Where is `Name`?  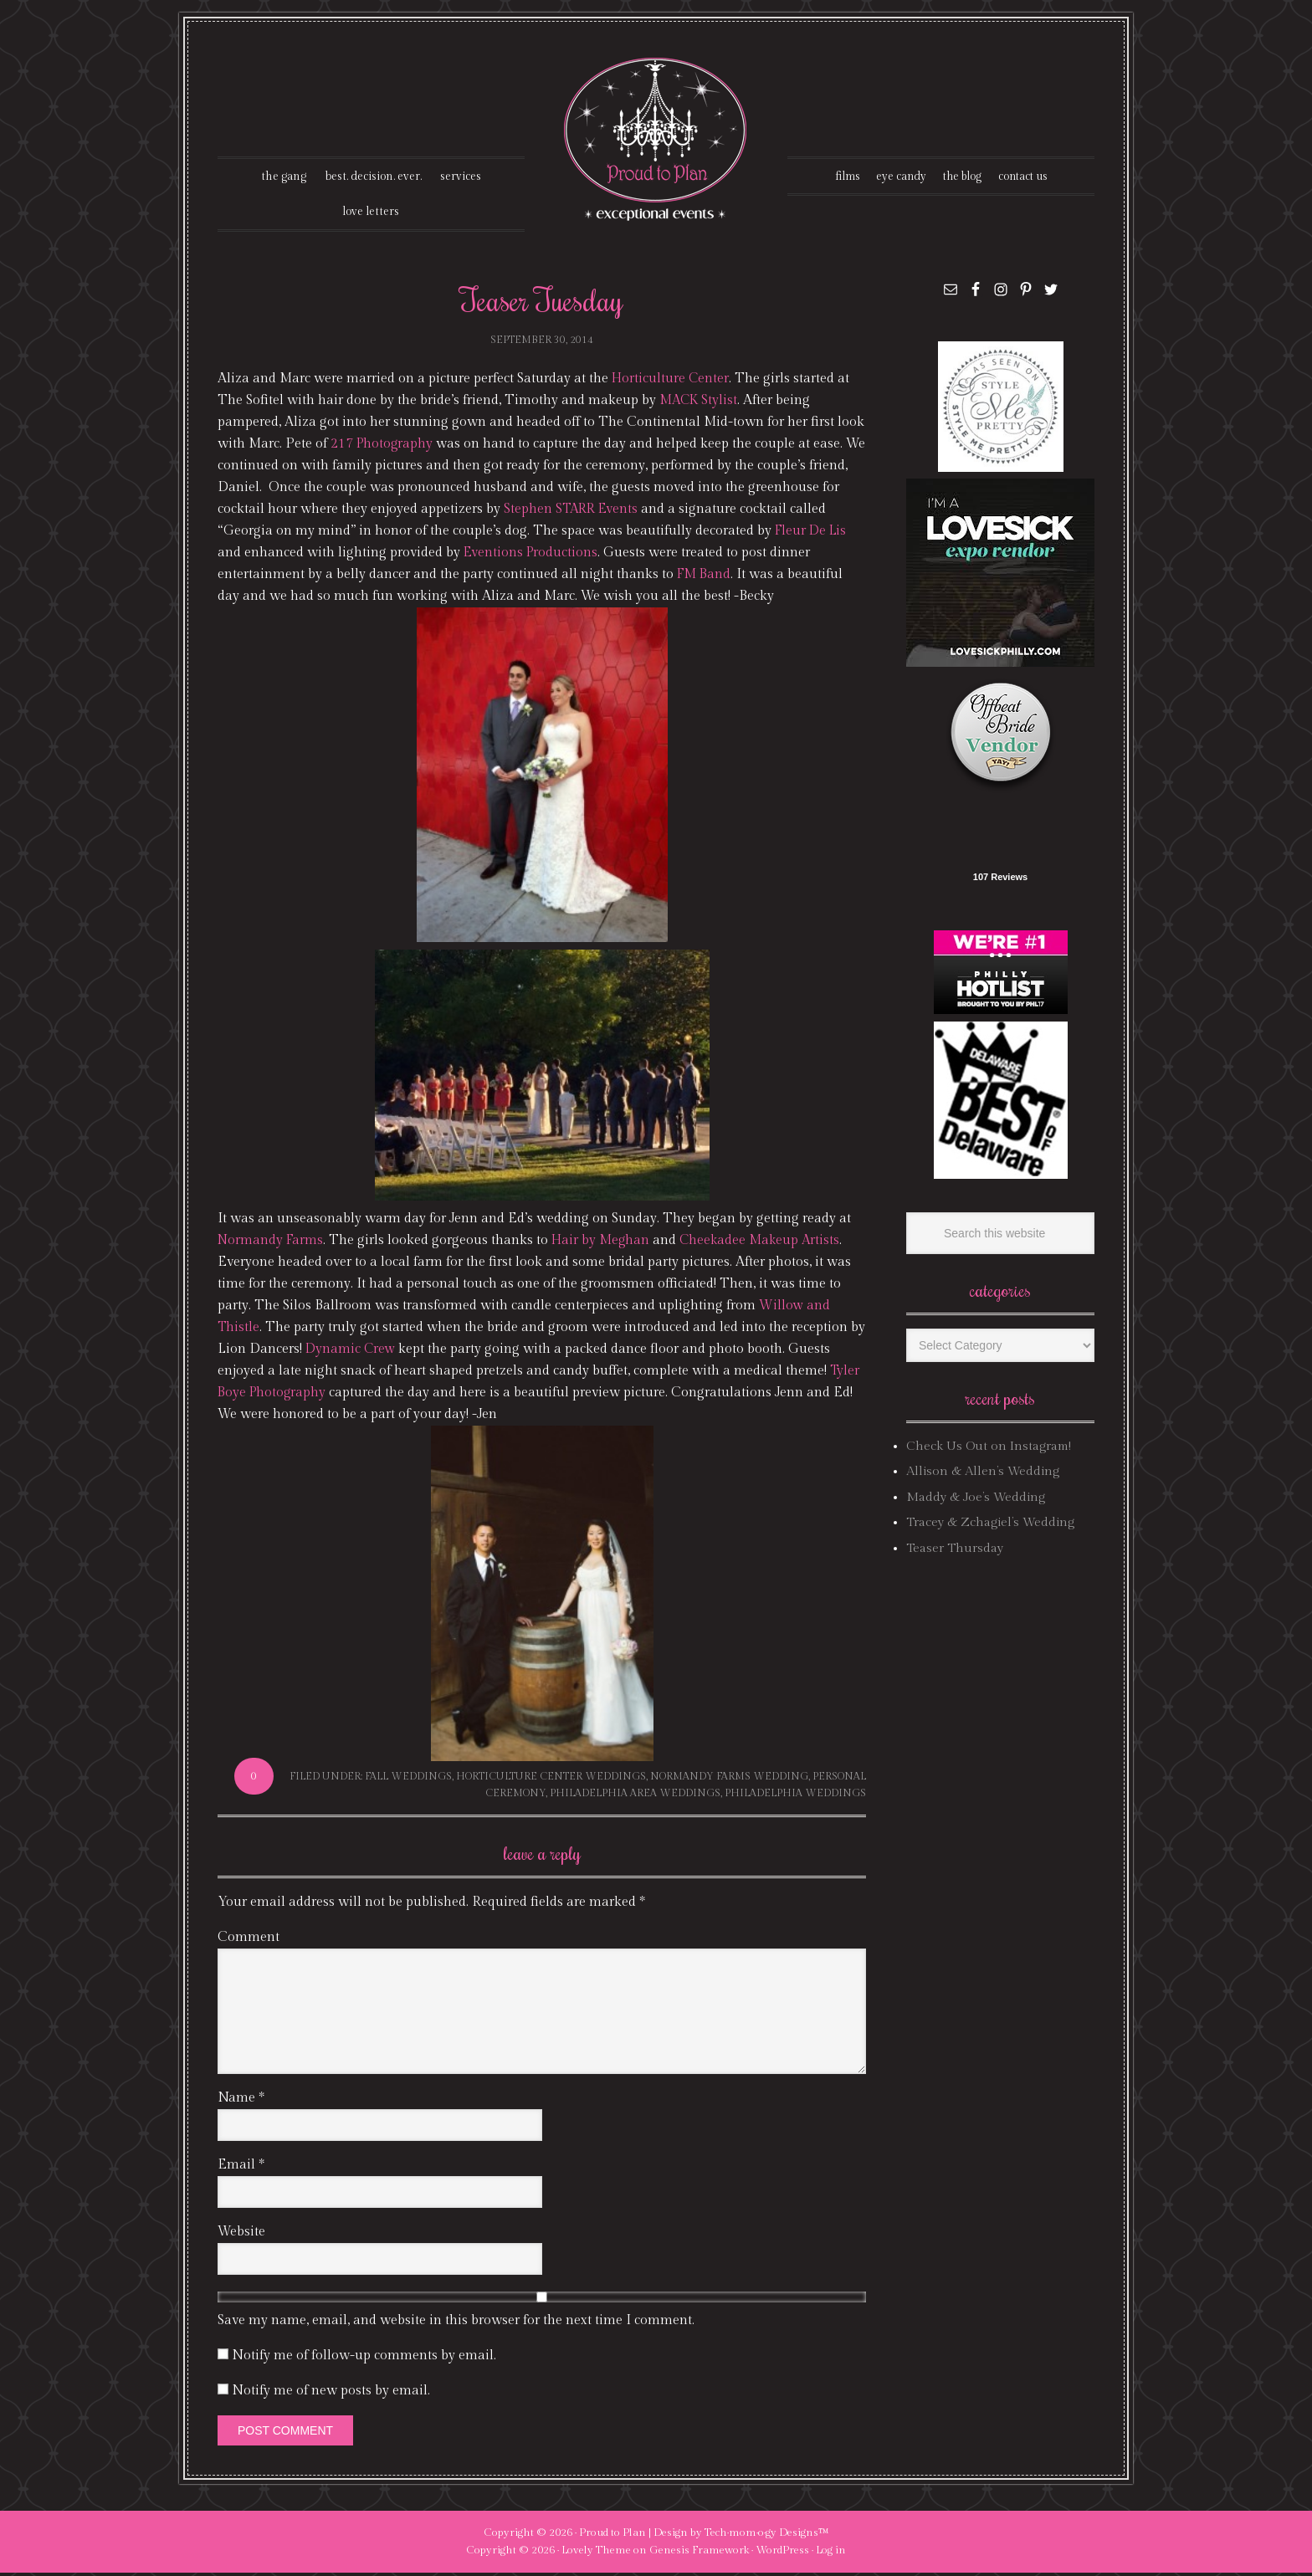
Name is located at coordinates (241, 2101).